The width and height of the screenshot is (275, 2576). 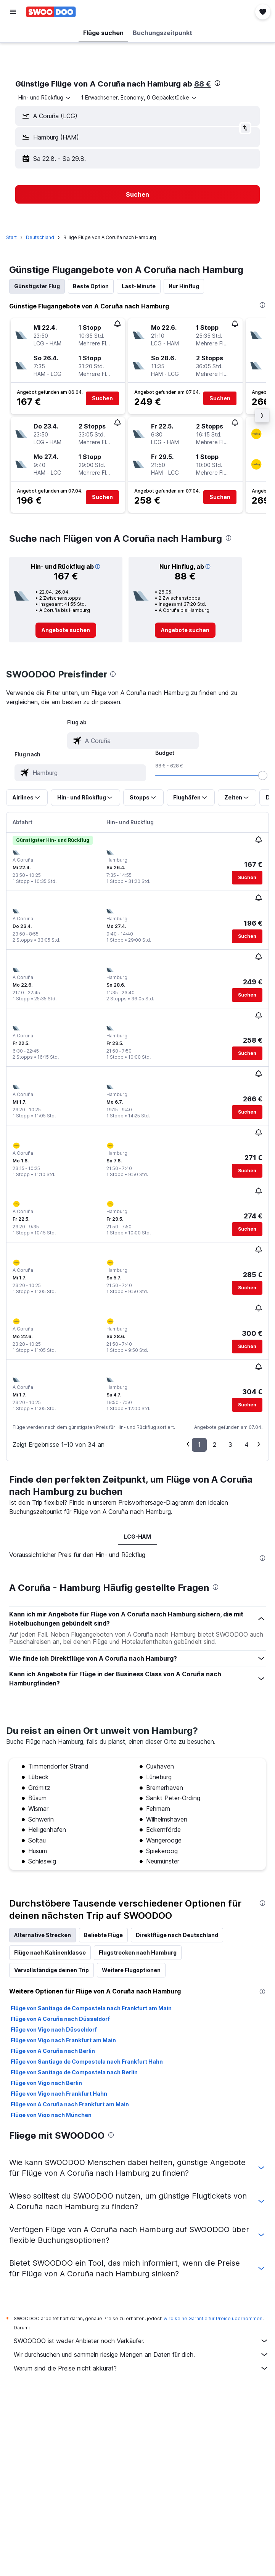 What do you see at coordinates (262, 775) in the screenshot?
I see `[slider]` at bounding box center [262, 775].